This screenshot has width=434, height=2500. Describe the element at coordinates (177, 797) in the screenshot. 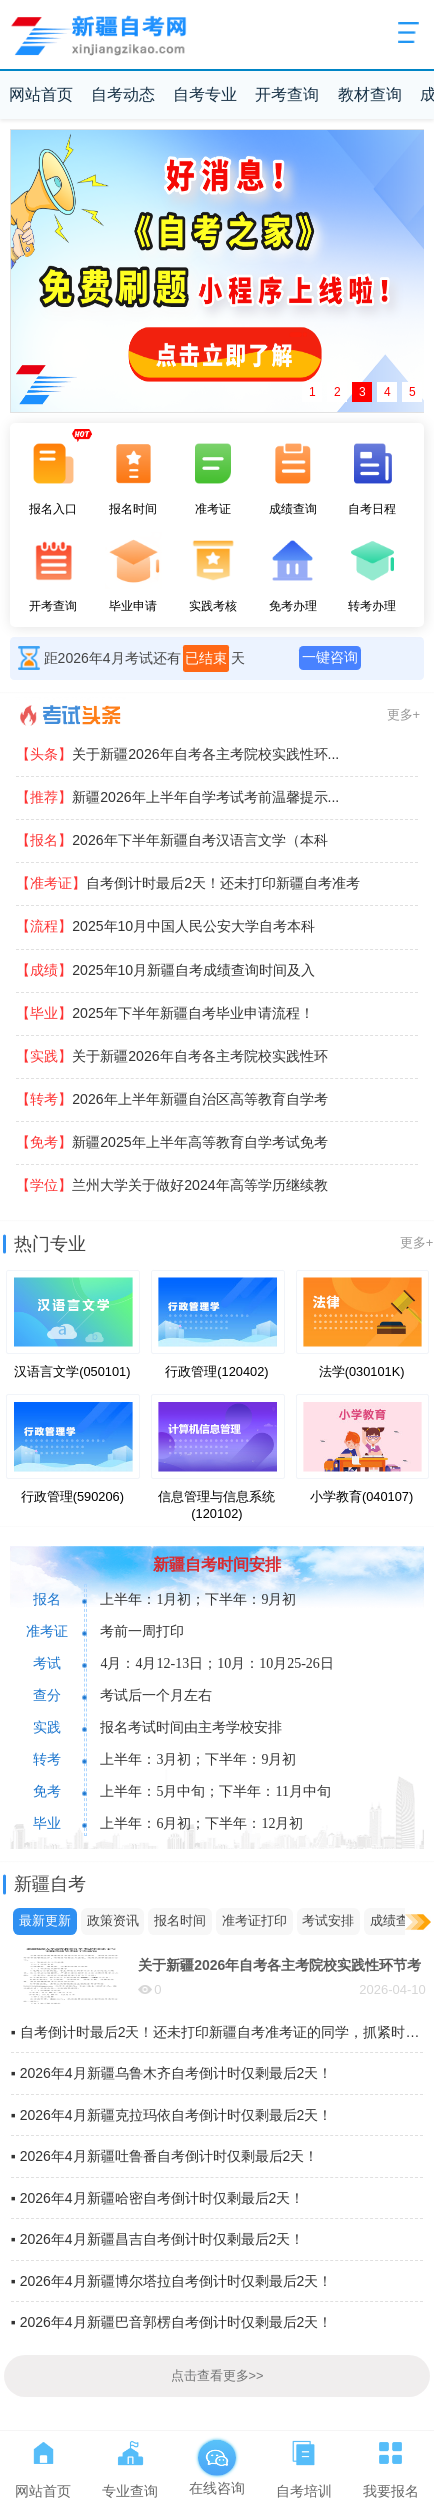

I see `新疆2026年上半年自学考试考前温馨提示...` at that location.